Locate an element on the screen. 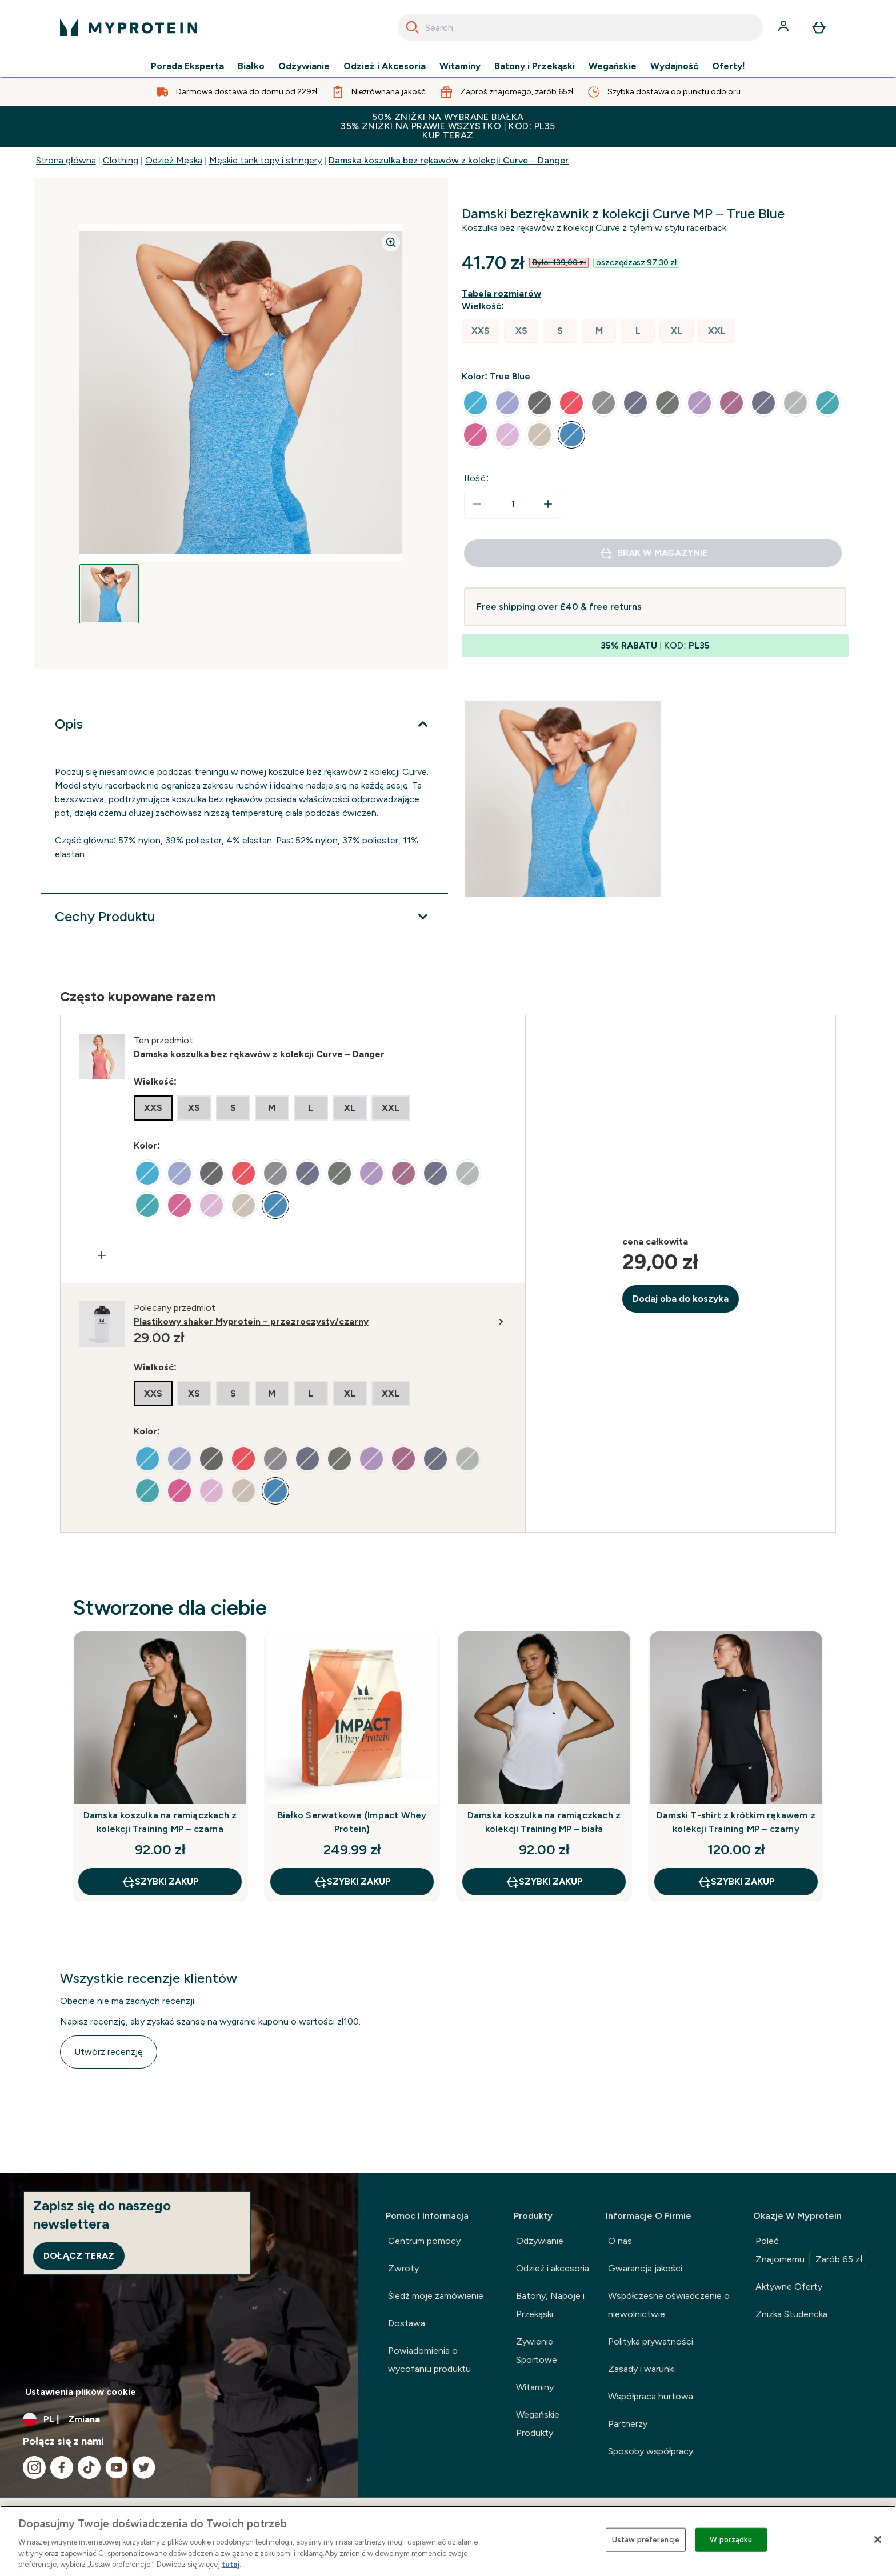 This screenshot has width=896, height=2576. szybki zakup [szybki zakup Białko Serwatkowe (Impact Whey Protein)] is located at coordinates (352, 1882).